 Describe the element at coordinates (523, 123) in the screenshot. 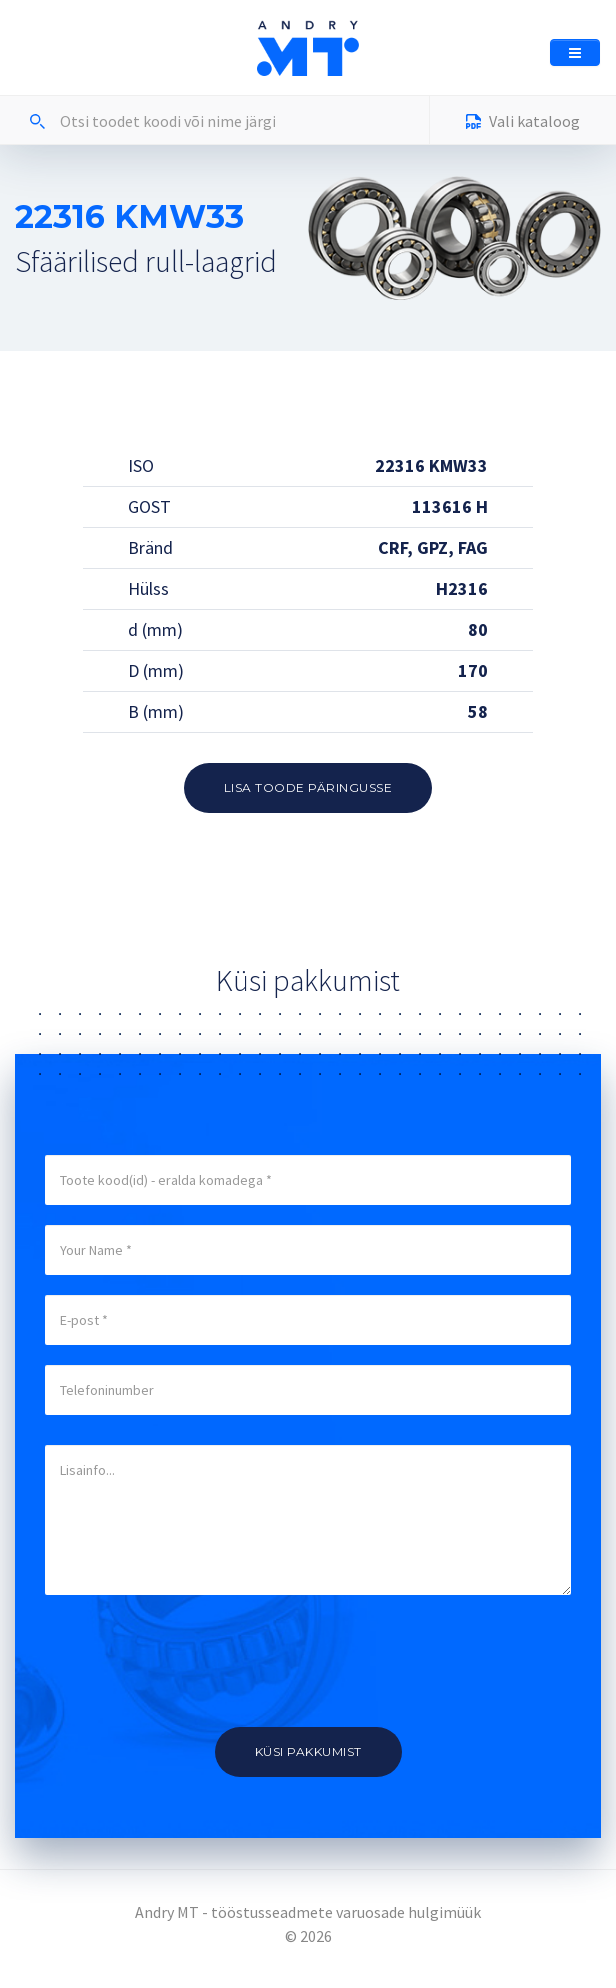

I see `Vali kataloog` at that location.